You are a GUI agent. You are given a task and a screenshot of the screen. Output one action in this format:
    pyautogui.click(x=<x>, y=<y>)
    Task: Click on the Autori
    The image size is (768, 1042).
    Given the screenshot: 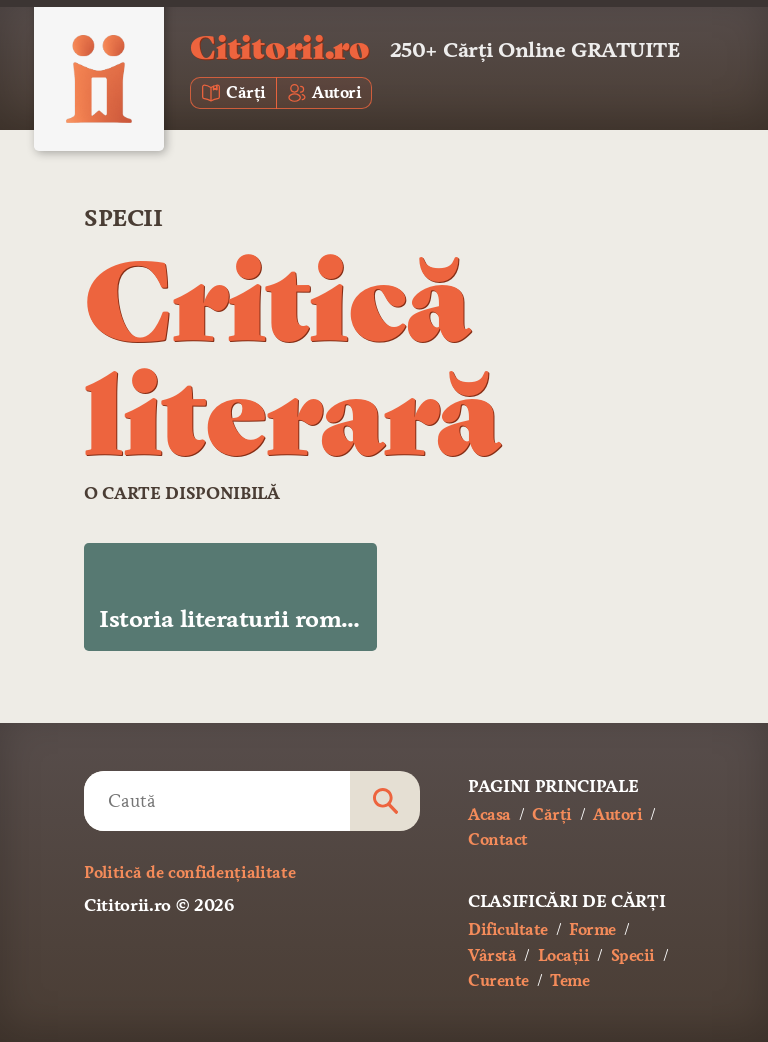 What is the action you would take?
    pyautogui.click(x=617, y=814)
    